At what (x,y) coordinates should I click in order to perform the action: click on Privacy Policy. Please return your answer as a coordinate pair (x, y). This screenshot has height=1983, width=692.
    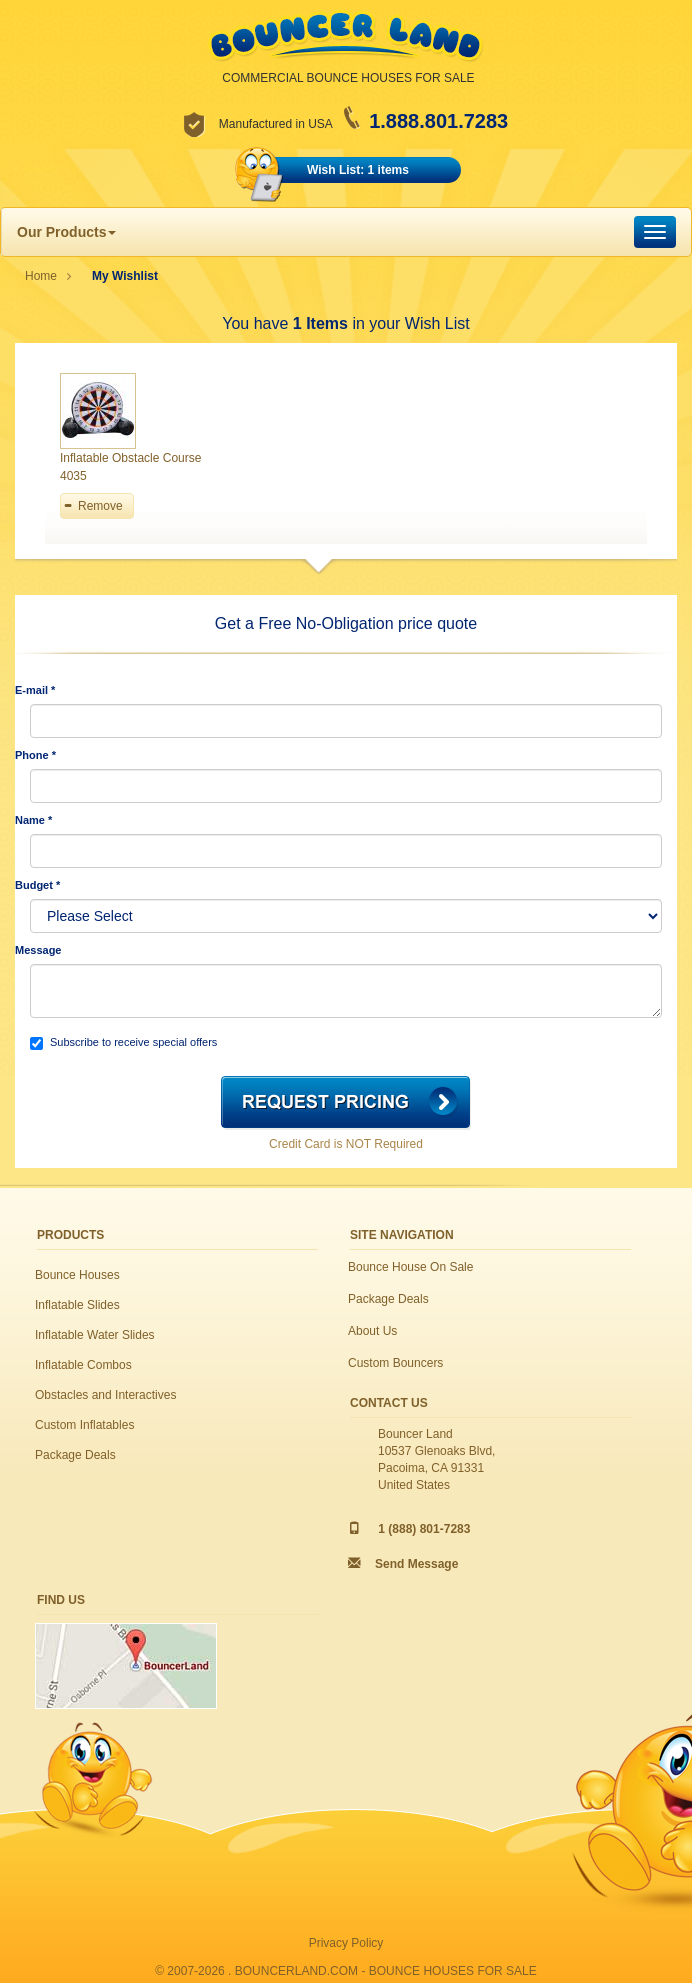
    Looking at the image, I should click on (346, 1943).